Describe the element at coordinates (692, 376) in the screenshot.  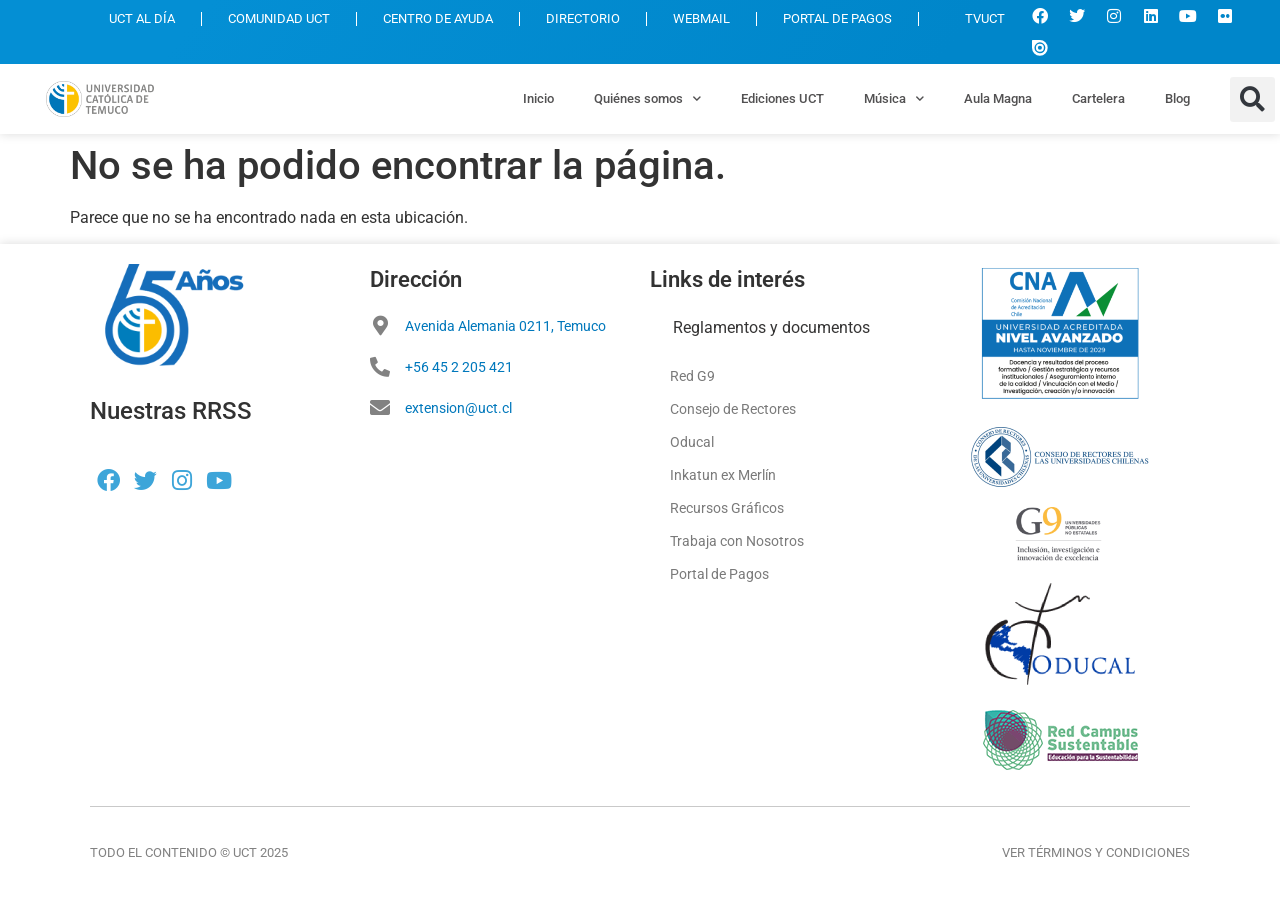
I see `Red G9` at that location.